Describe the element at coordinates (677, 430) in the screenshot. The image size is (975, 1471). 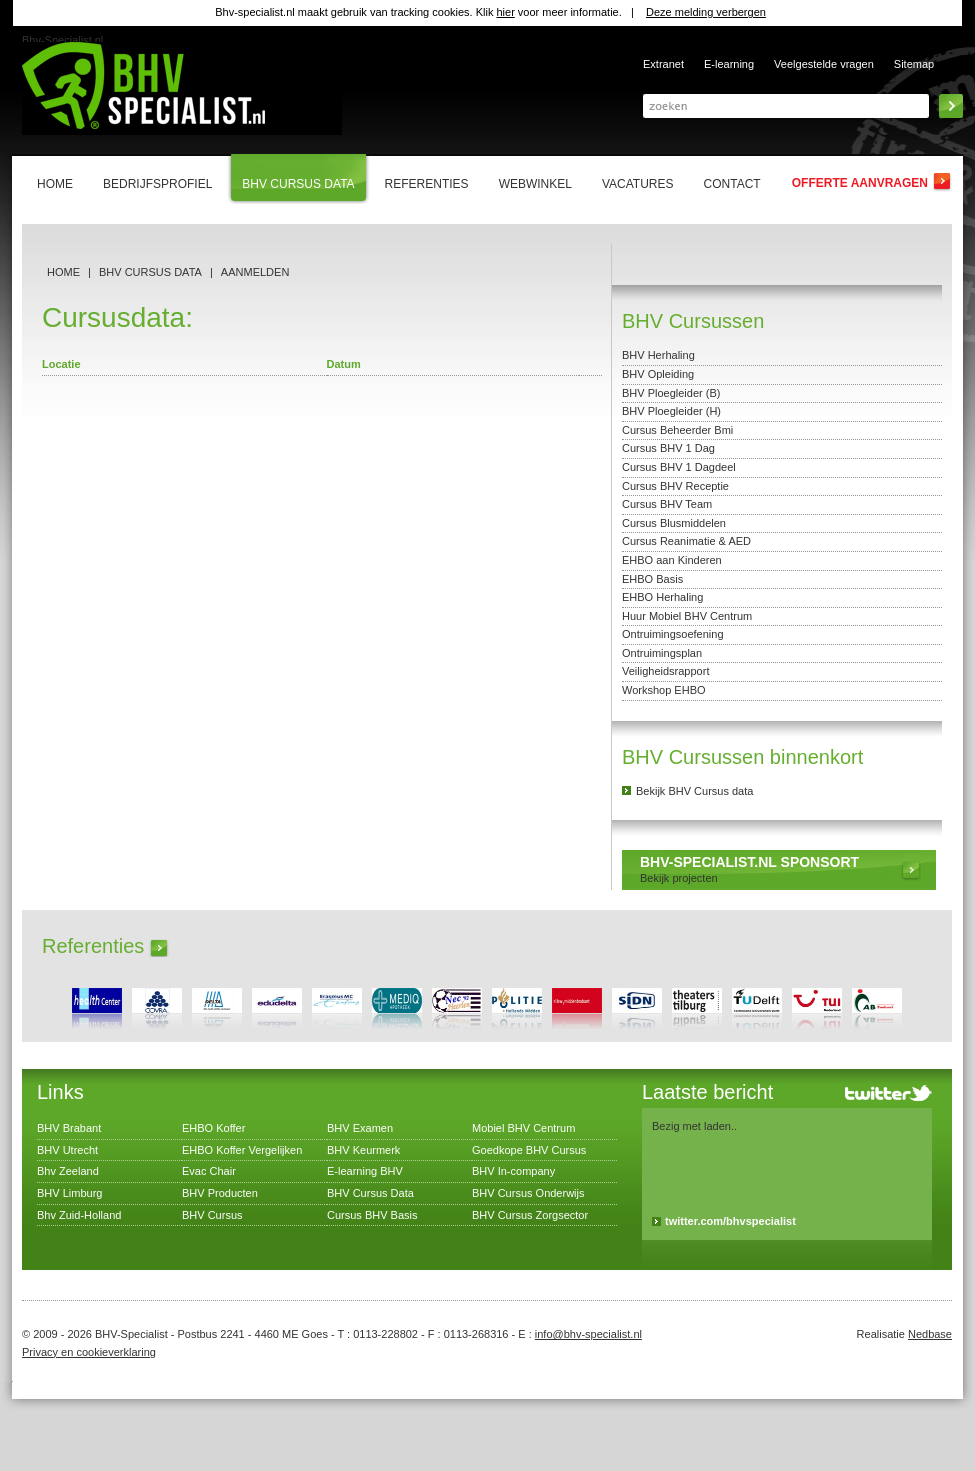
I see `Cursus Beheerder Bmi` at that location.